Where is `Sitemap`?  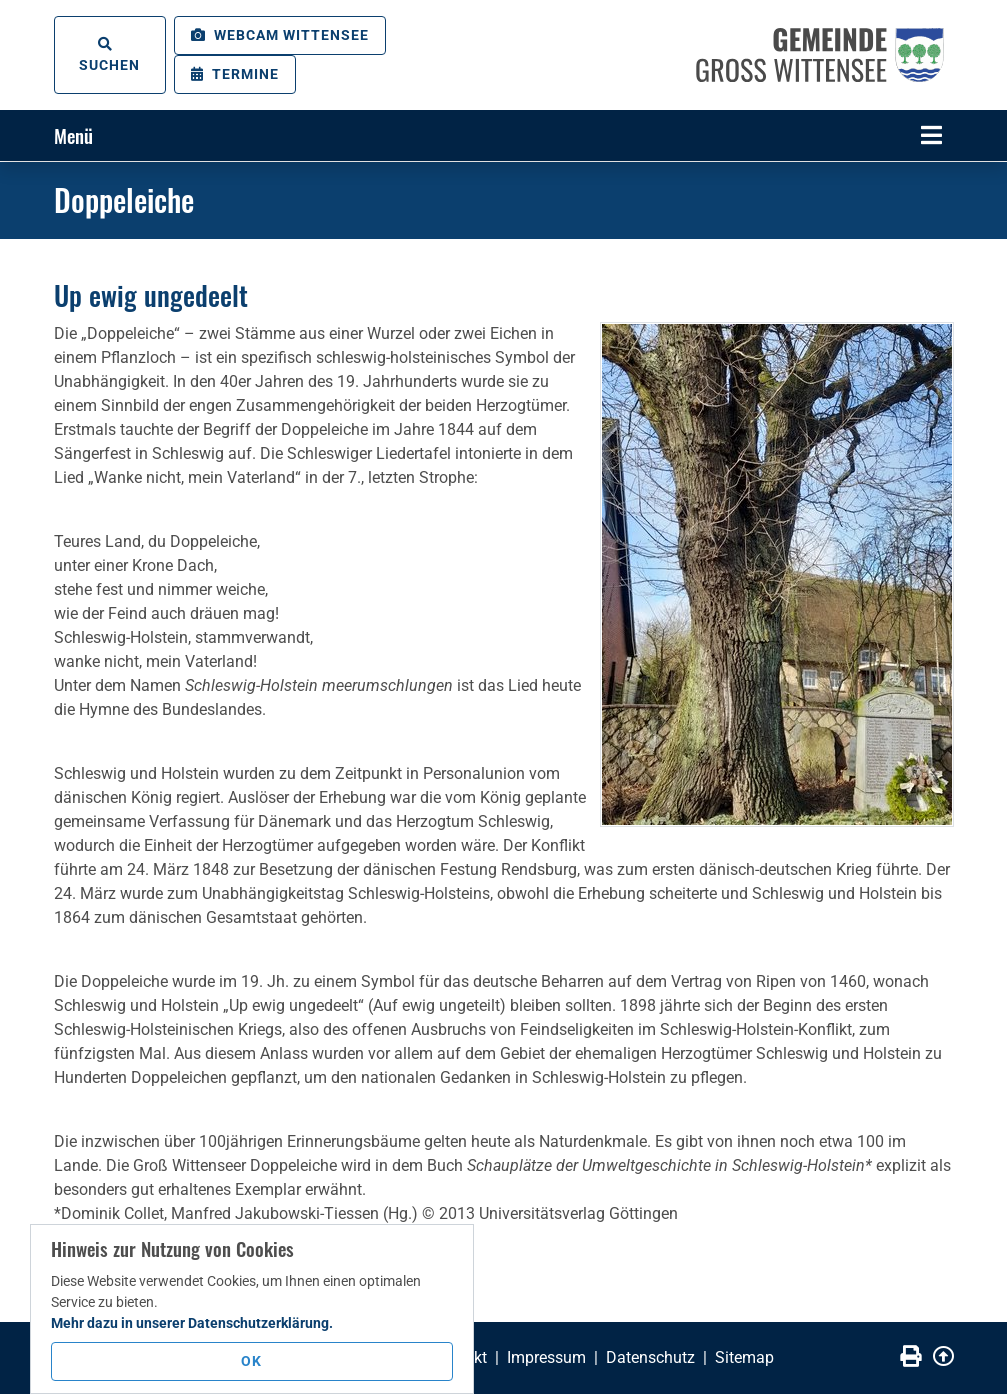 Sitemap is located at coordinates (744, 1357).